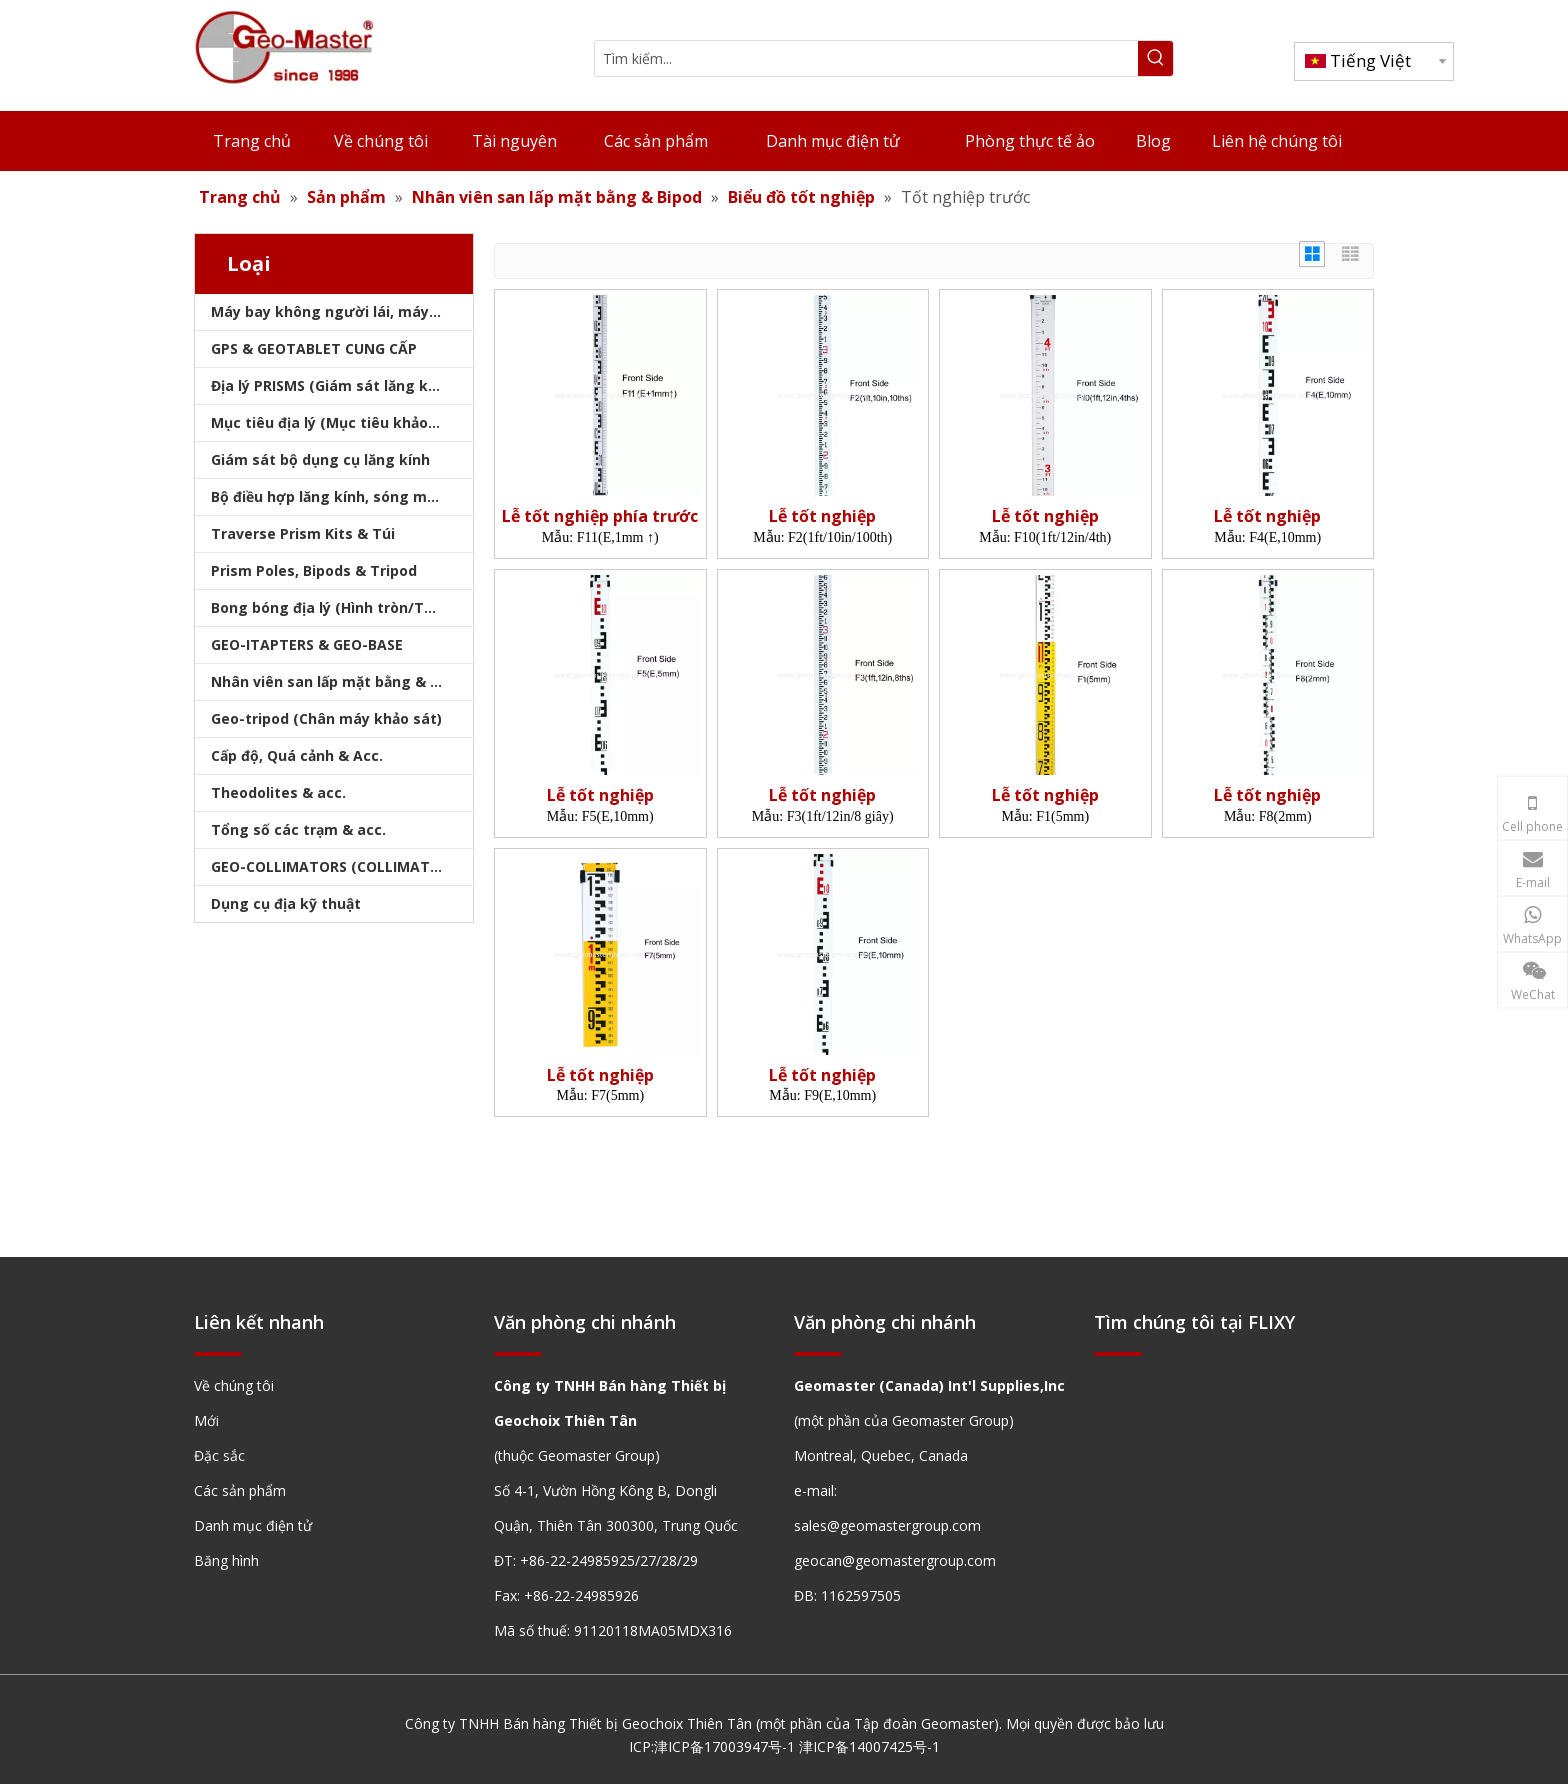 The height and width of the screenshot is (1784, 1568). What do you see at coordinates (342, 866) in the screenshot?
I see `GEO-COLLIMATORS (COLLIMATORS khảo sát)` at bounding box center [342, 866].